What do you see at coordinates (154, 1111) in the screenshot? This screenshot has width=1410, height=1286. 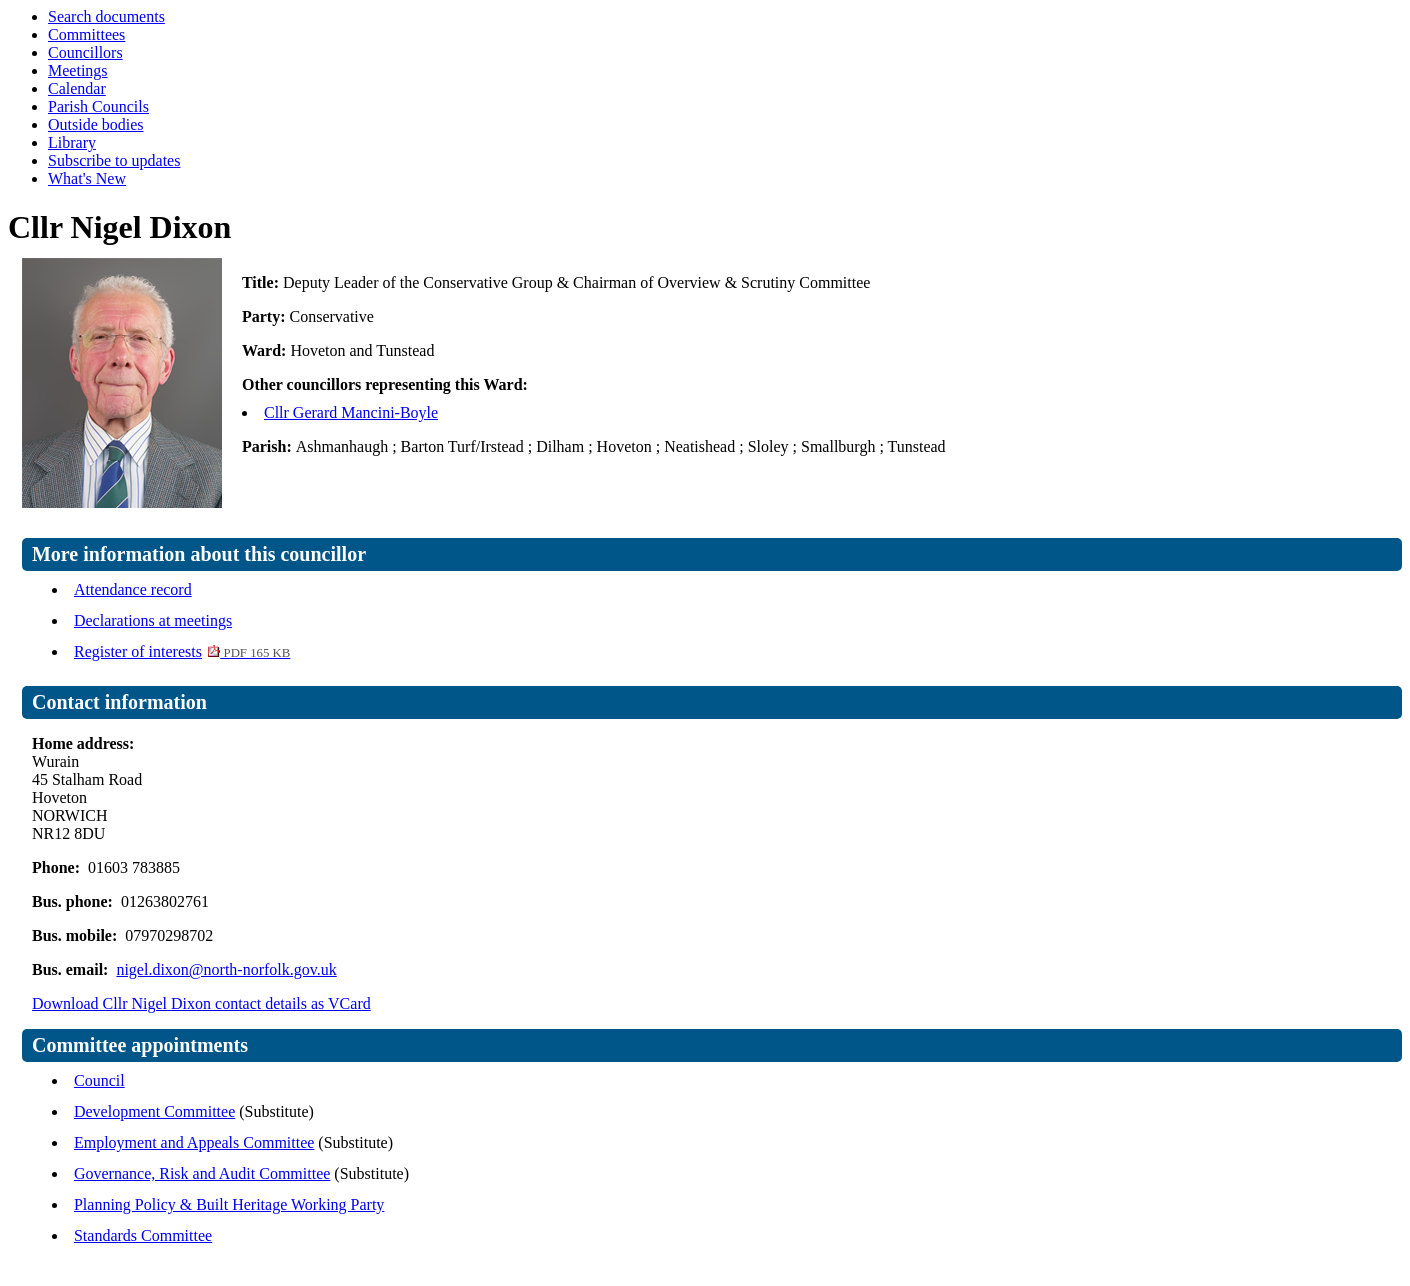 I see `Development Committee` at bounding box center [154, 1111].